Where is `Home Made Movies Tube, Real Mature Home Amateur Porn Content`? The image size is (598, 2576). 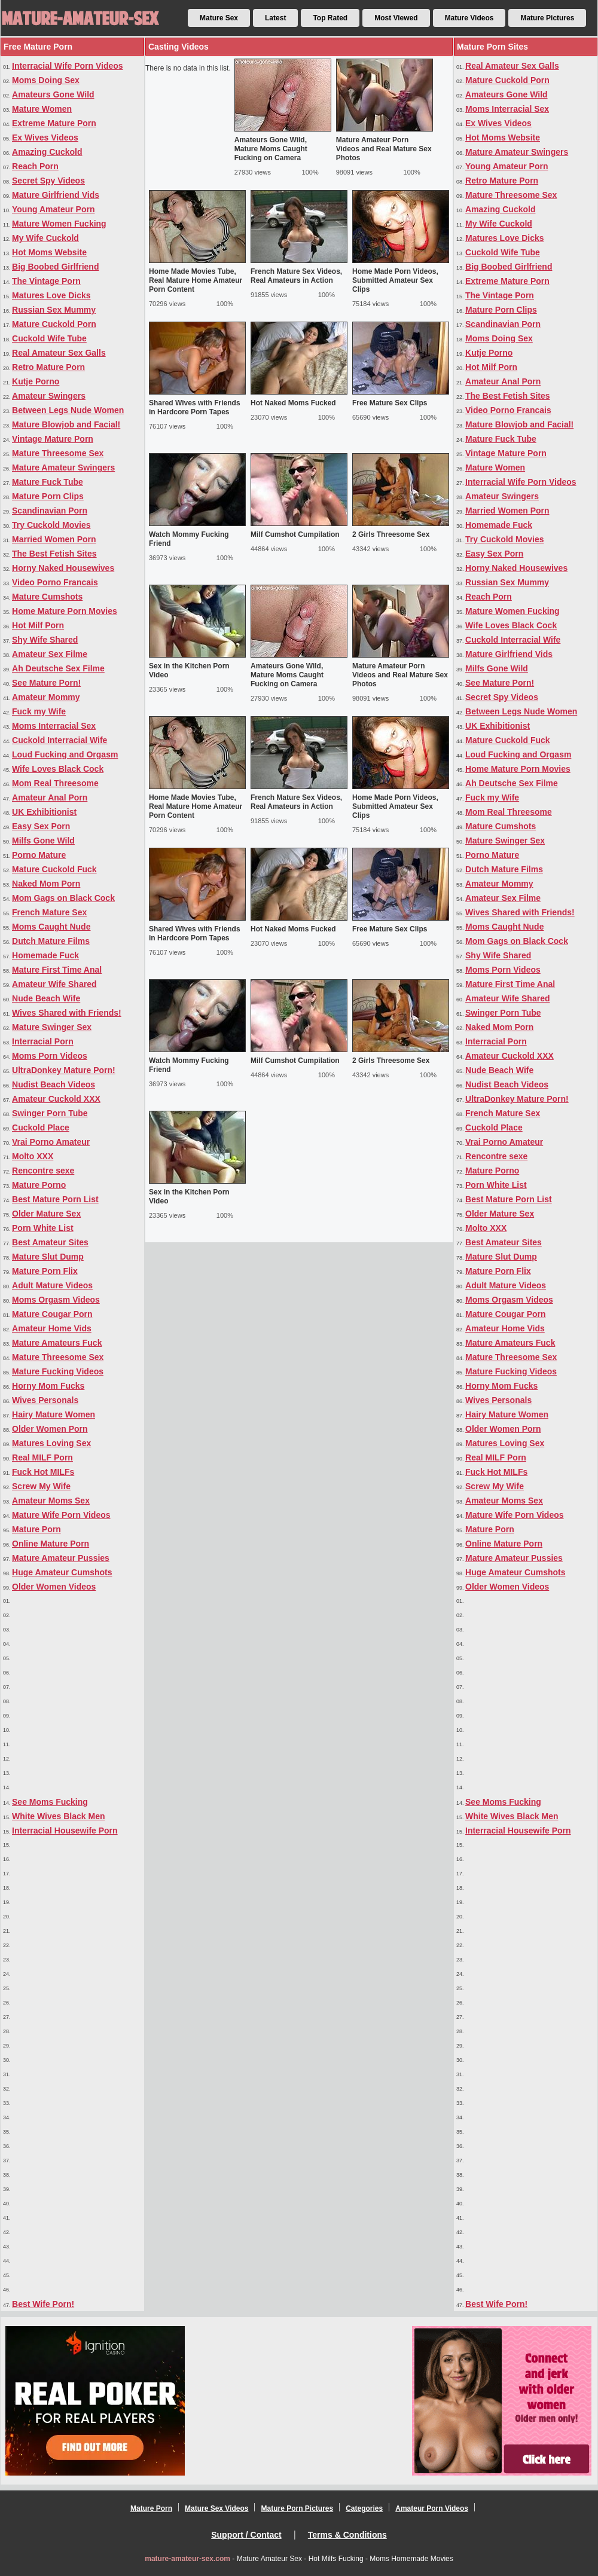
Home Made Movies Tube, Real Mature Home Amateur Porn Content is located at coordinates (195, 280).